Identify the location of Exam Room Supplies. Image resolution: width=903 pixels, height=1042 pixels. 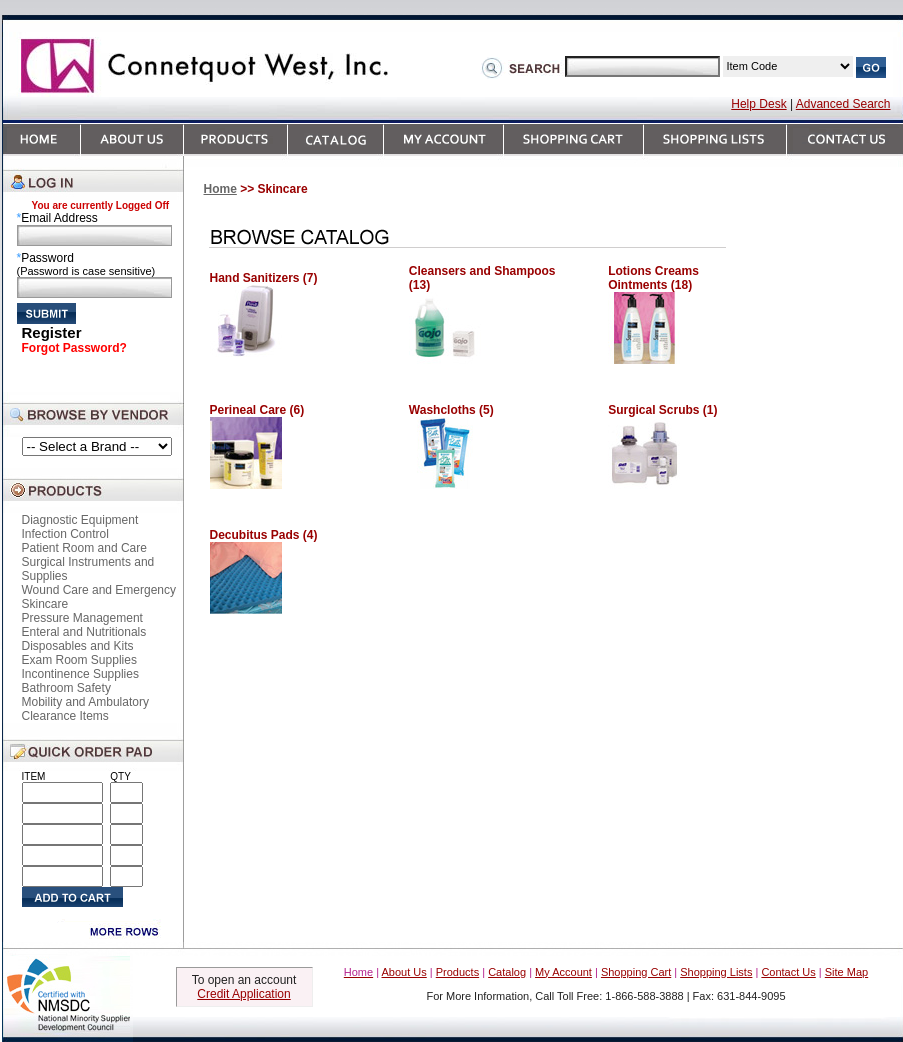
(79, 660).